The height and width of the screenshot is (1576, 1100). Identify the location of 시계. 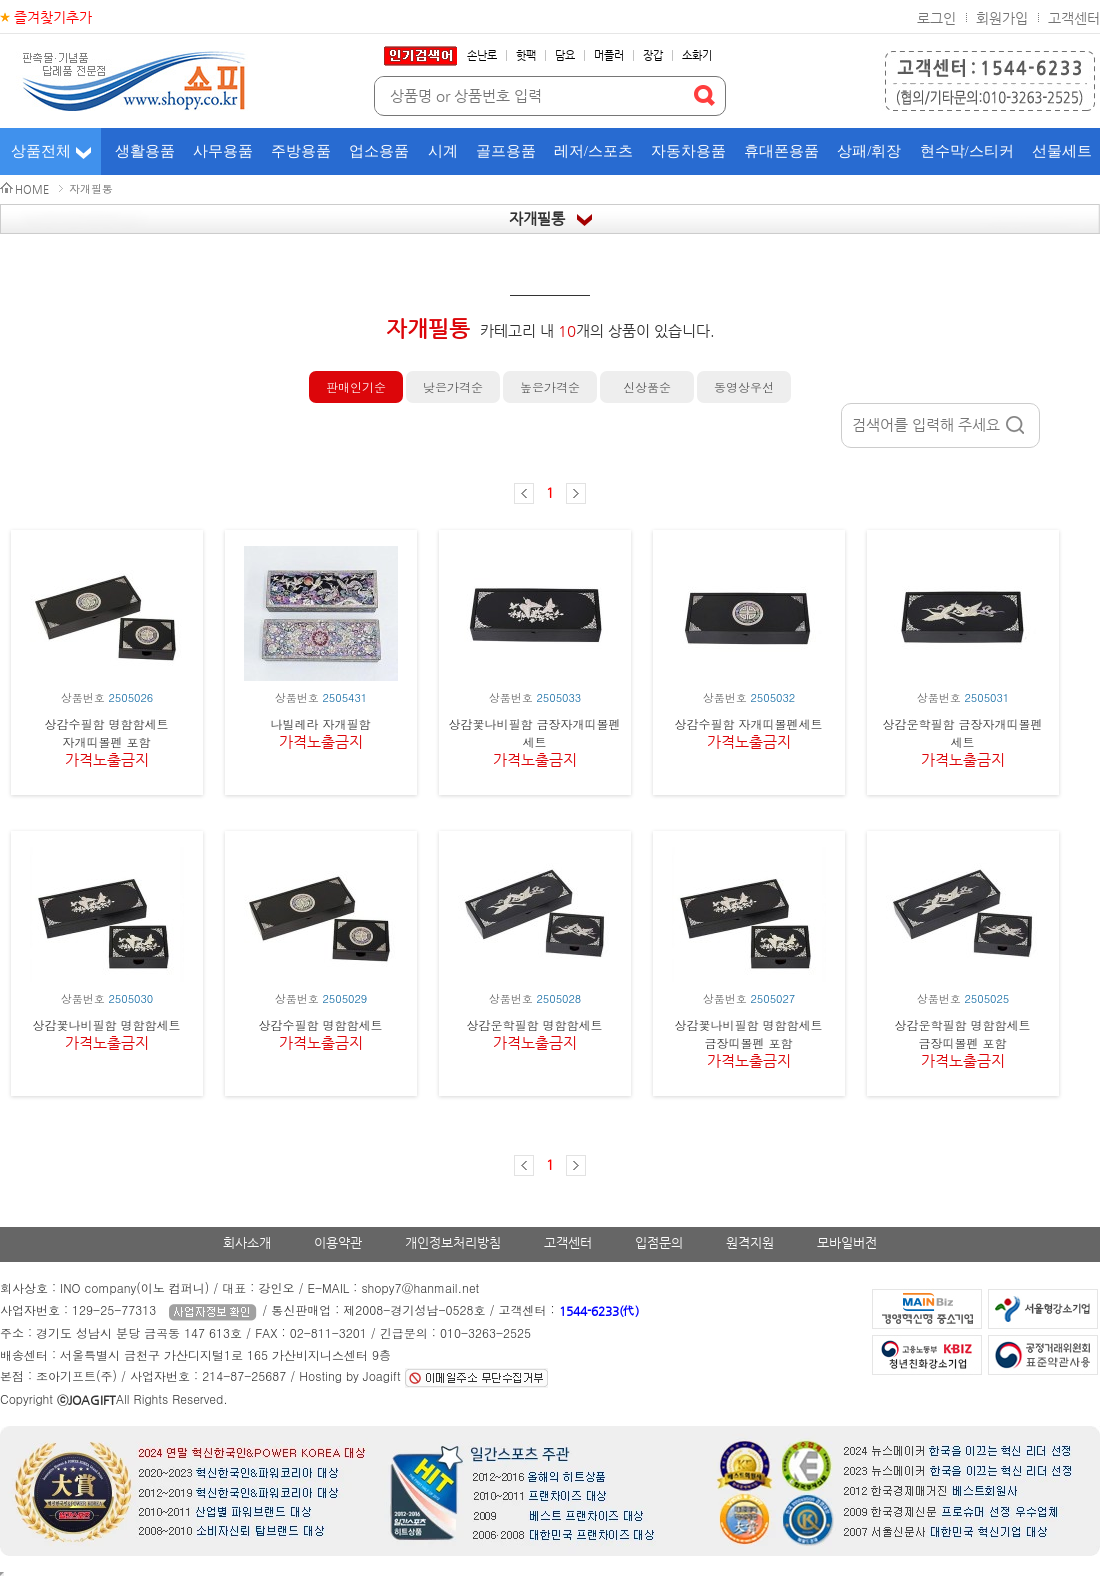
(443, 151).